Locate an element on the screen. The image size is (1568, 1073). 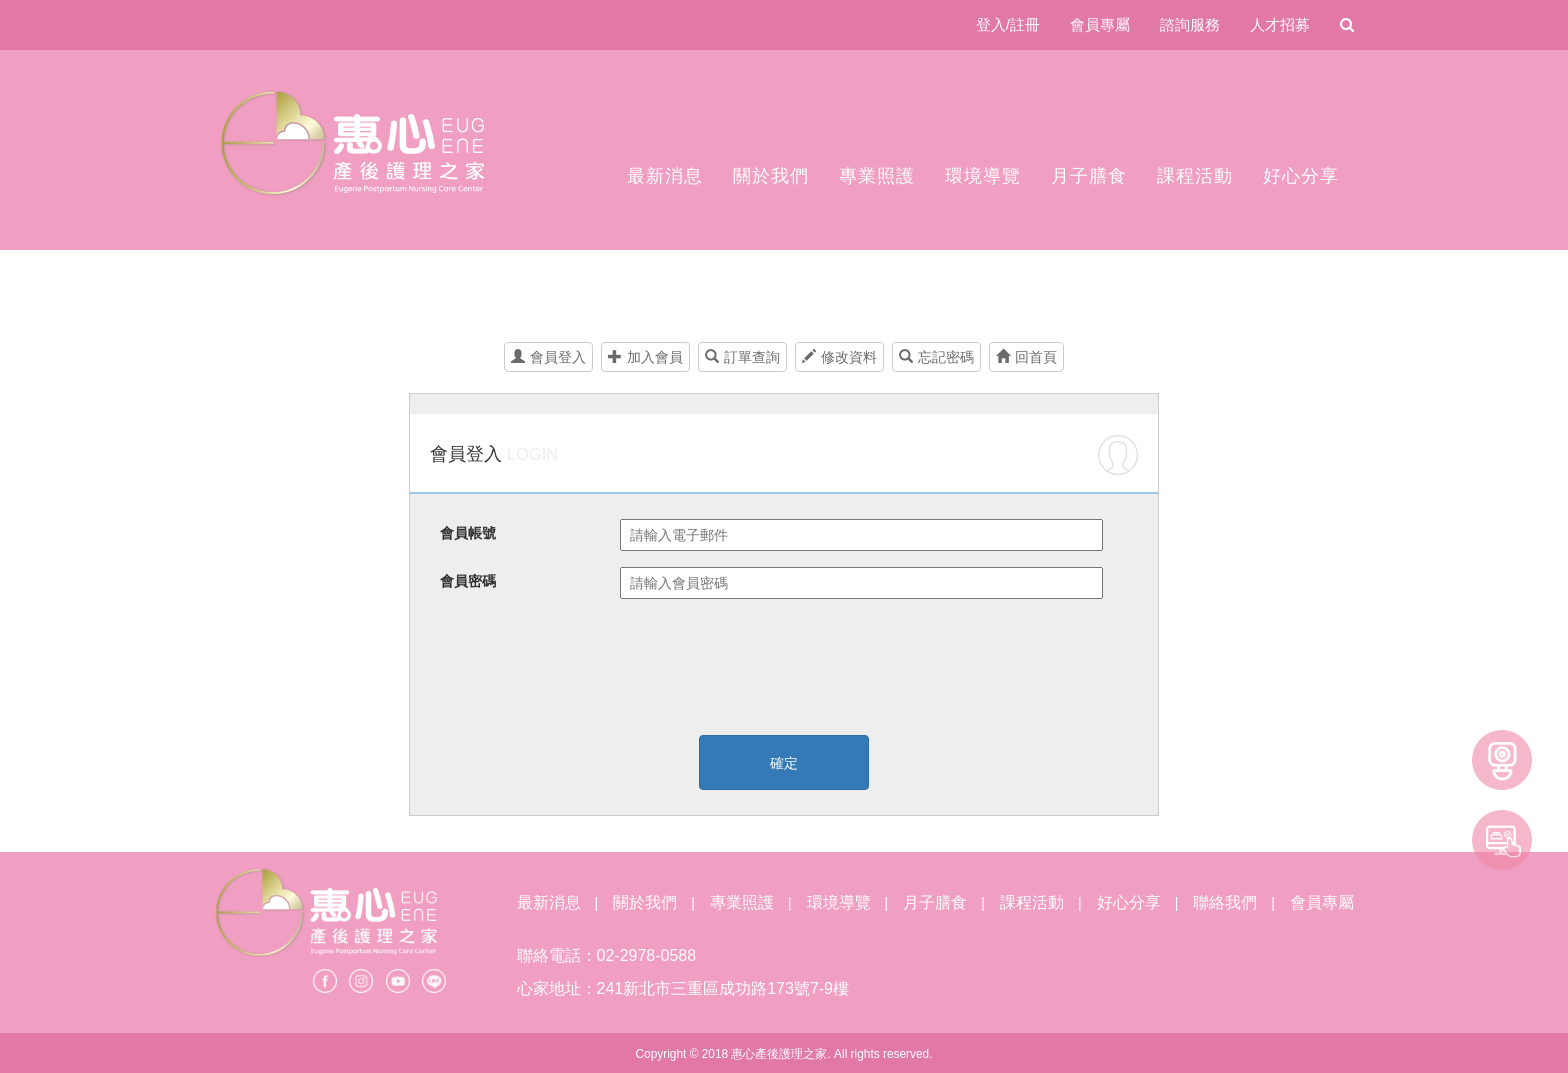
加入會員 is located at coordinates (645, 357).